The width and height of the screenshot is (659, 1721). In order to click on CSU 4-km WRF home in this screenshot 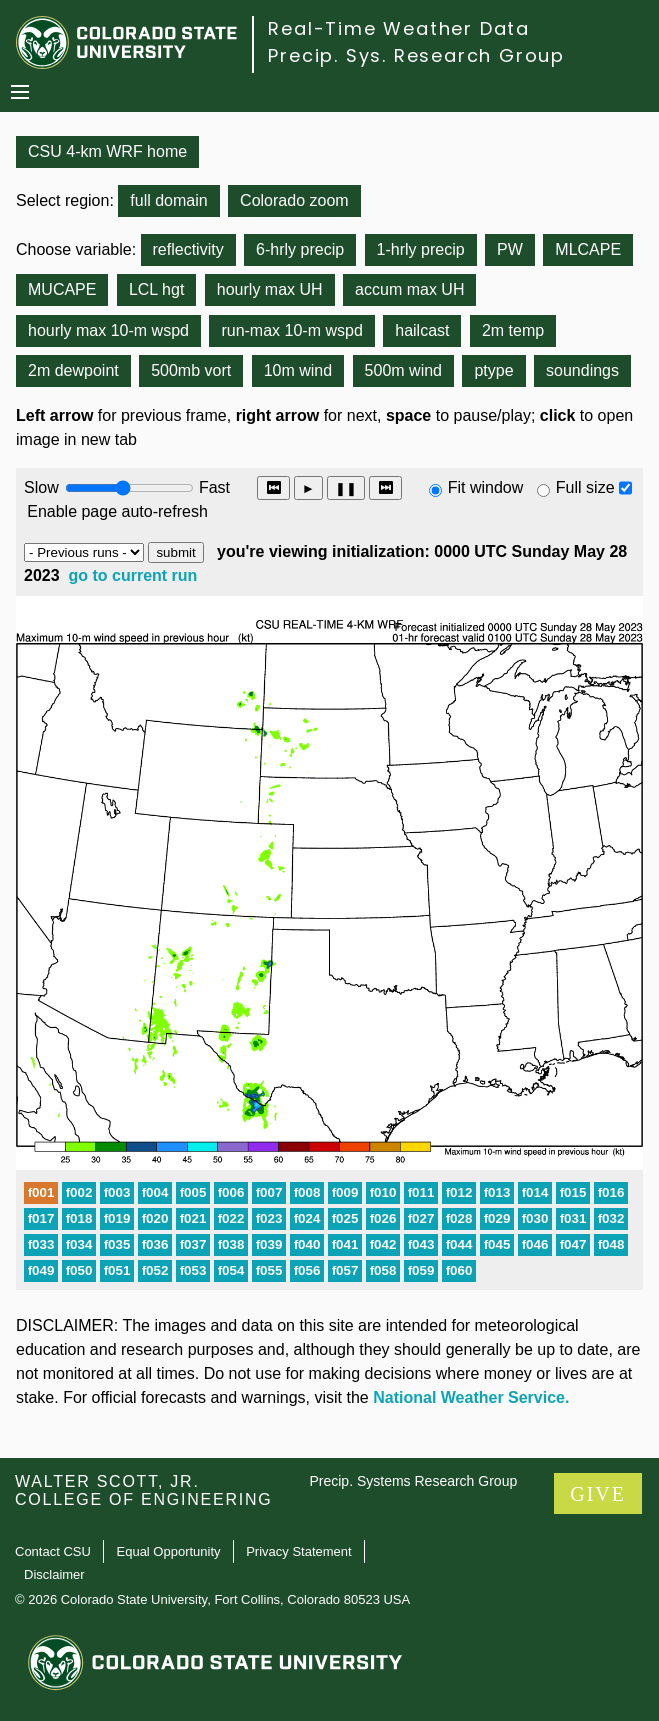, I will do `click(107, 151)`.